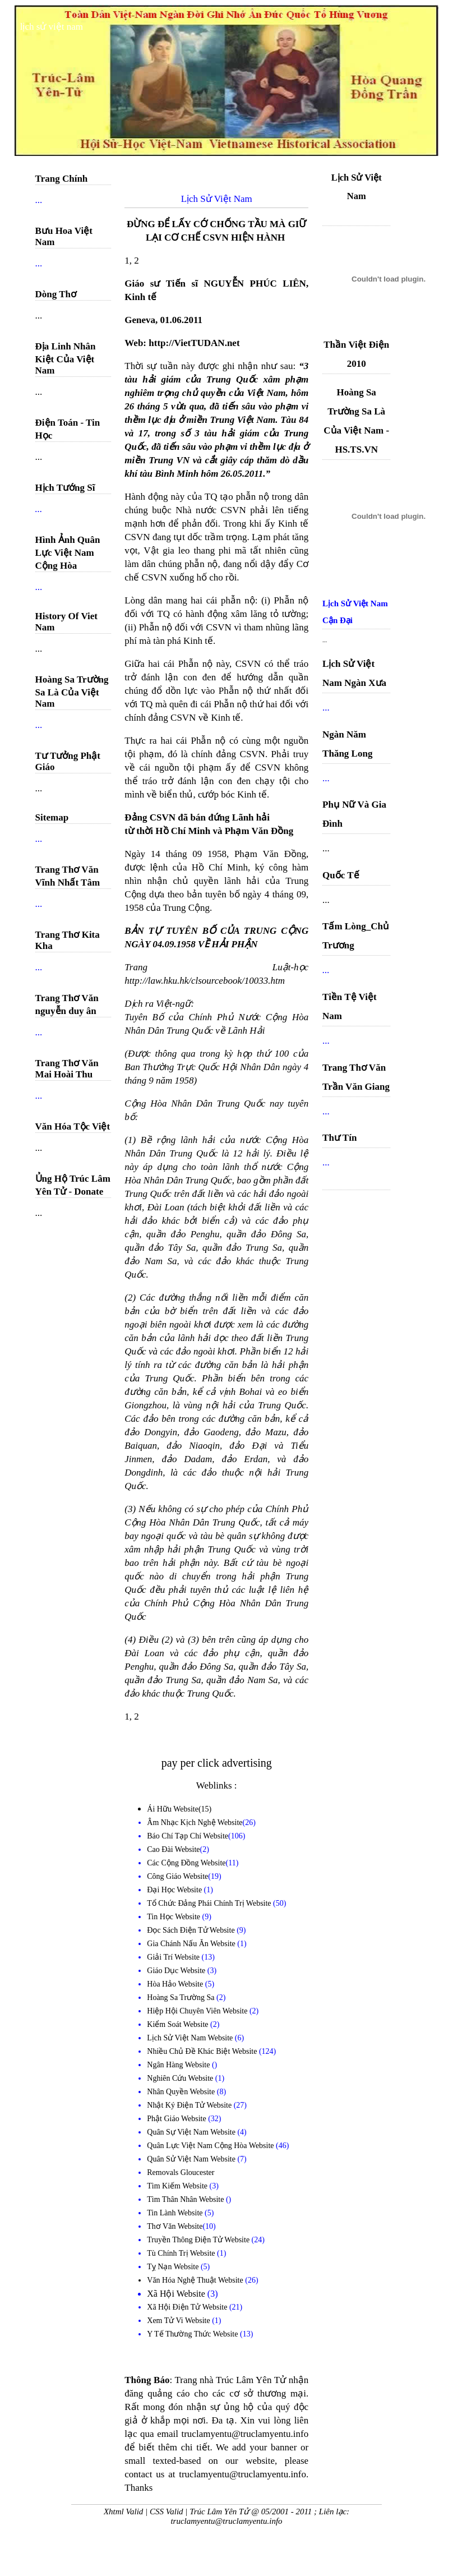  Describe the element at coordinates (181, 2091) in the screenshot. I see `Nhân Quyền Website` at that location.